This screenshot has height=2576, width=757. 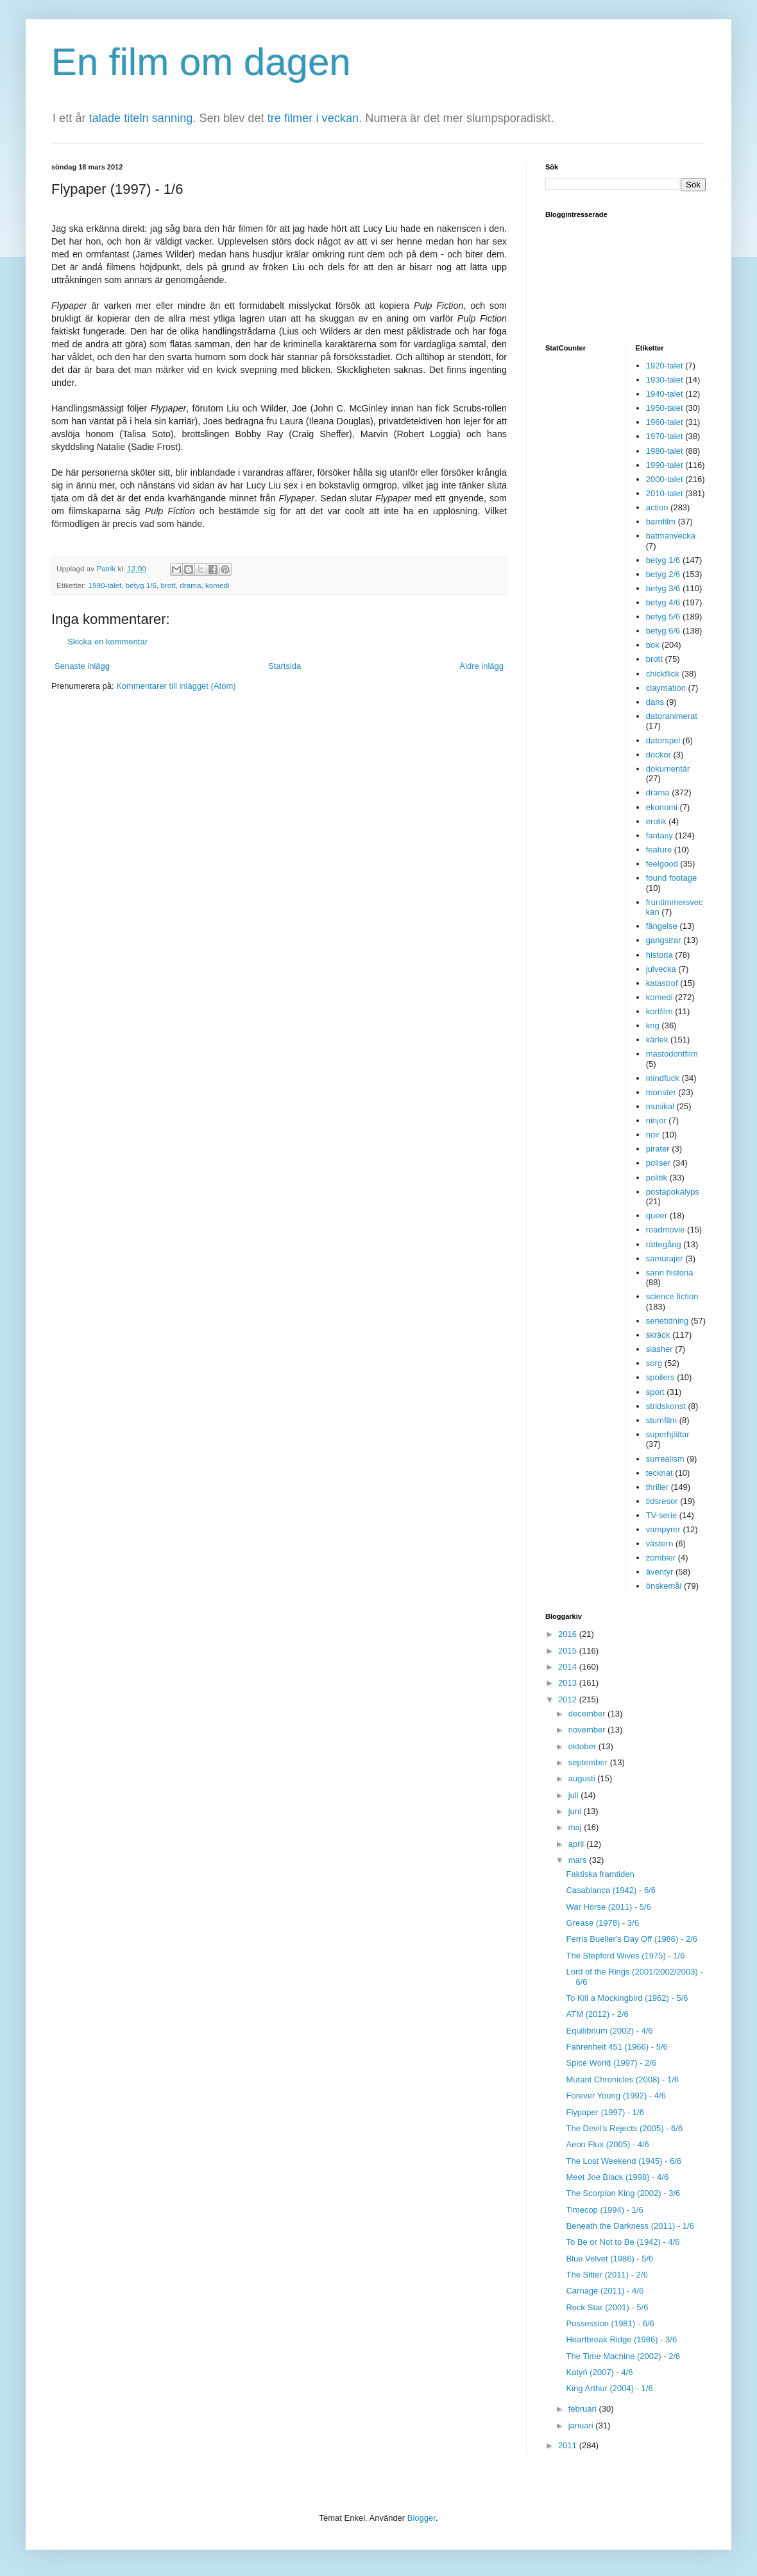 I want to click on katastrof, so click(x=662, y=983).